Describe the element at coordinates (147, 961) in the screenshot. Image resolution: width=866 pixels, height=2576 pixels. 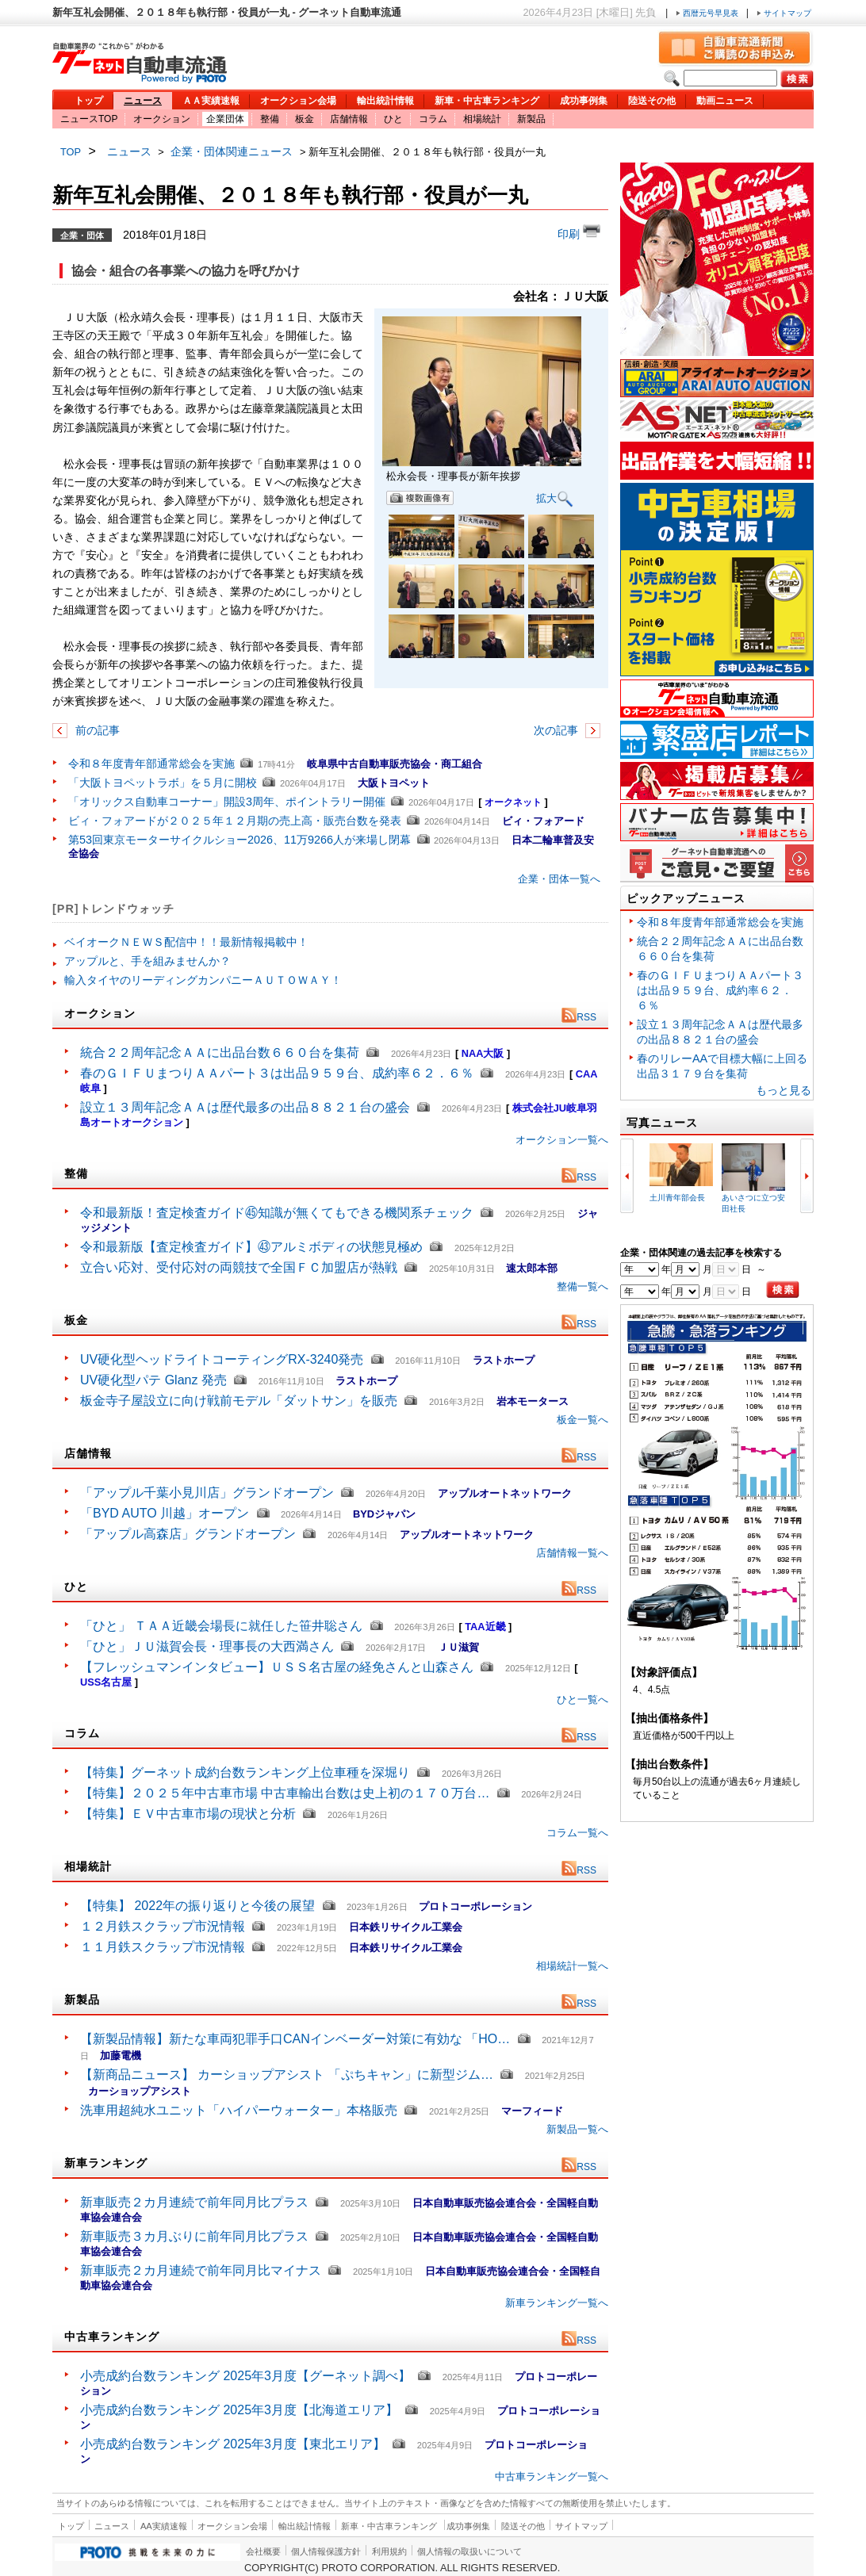
I see `アップルと、手を組みませんか？` at that location.